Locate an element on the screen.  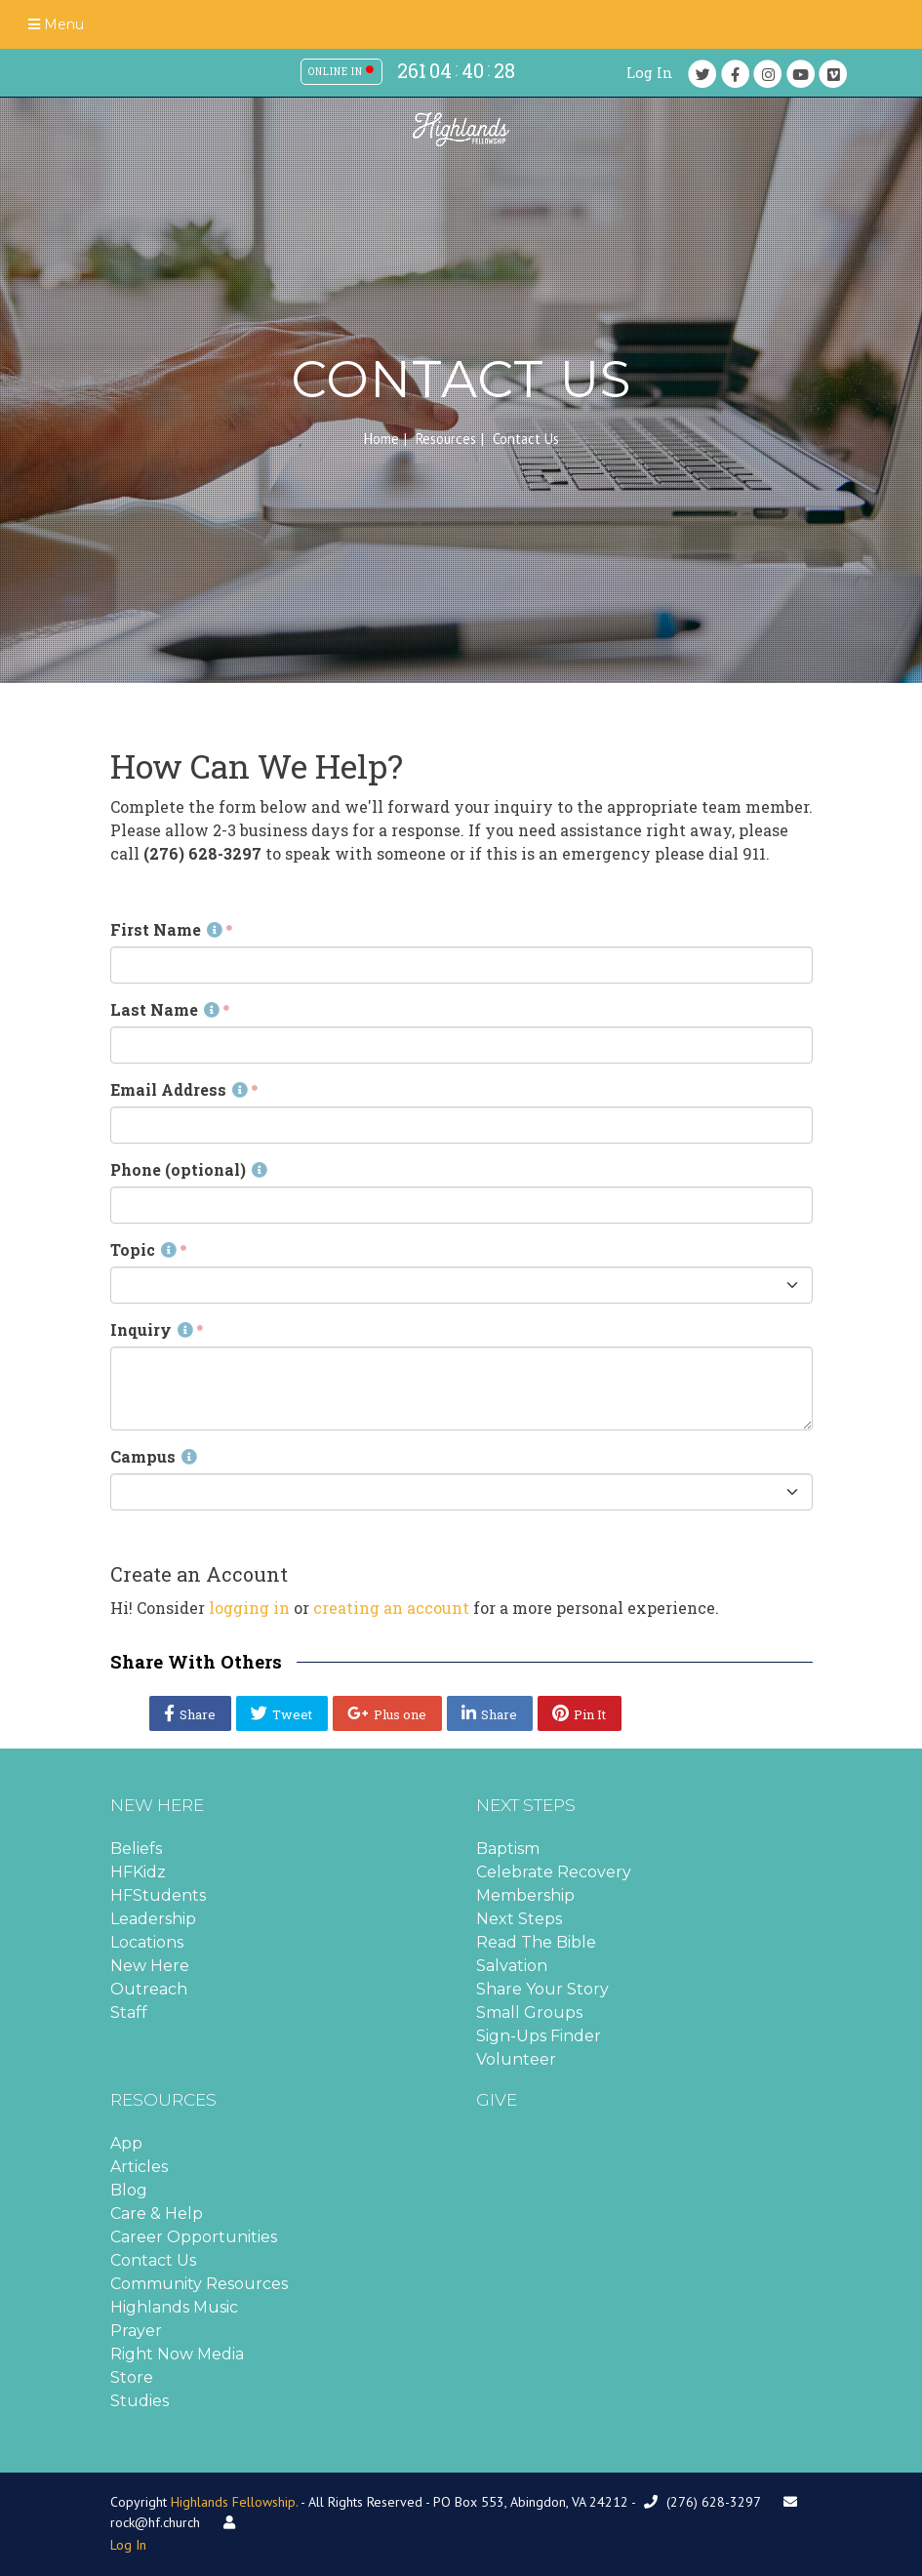
Highlands Fellowship. is located at coordinates (234, 2502).